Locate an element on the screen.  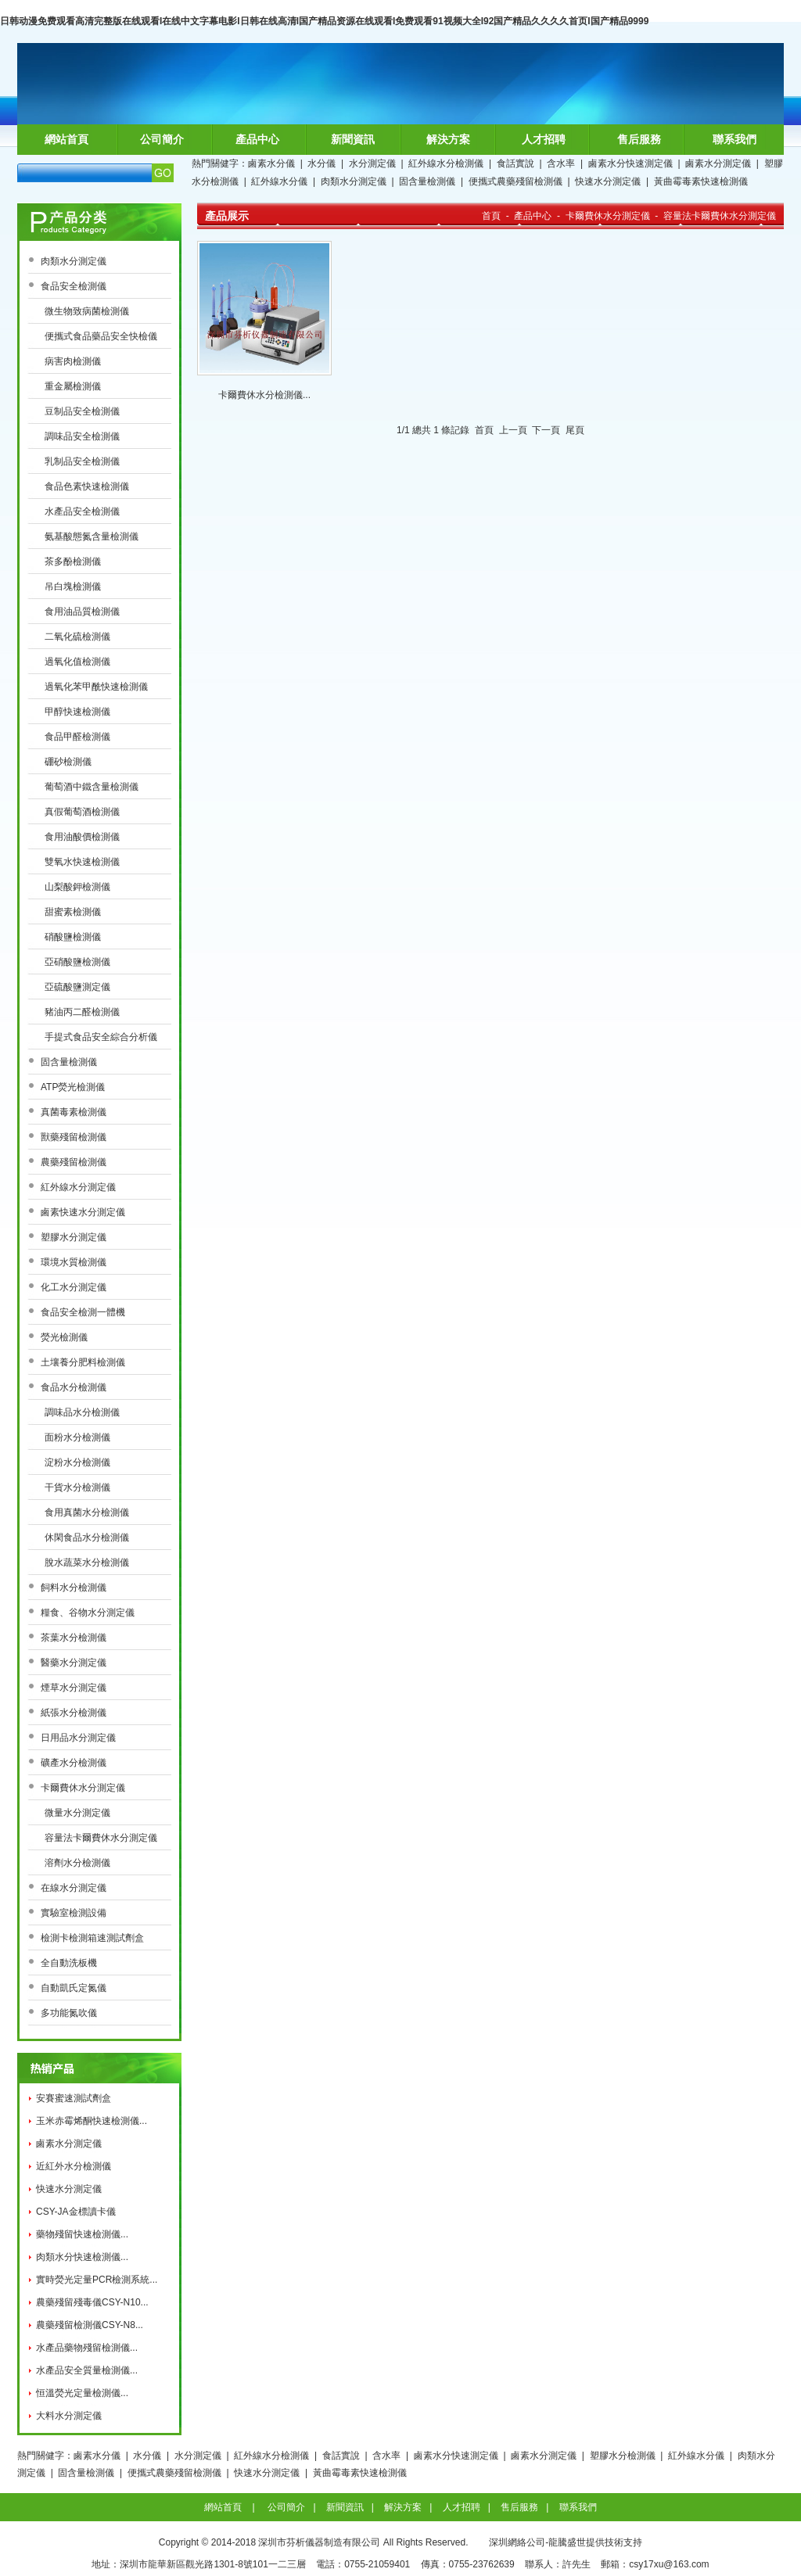
休閑食品水分檢測儀 is located at coordinates (87, 1537).